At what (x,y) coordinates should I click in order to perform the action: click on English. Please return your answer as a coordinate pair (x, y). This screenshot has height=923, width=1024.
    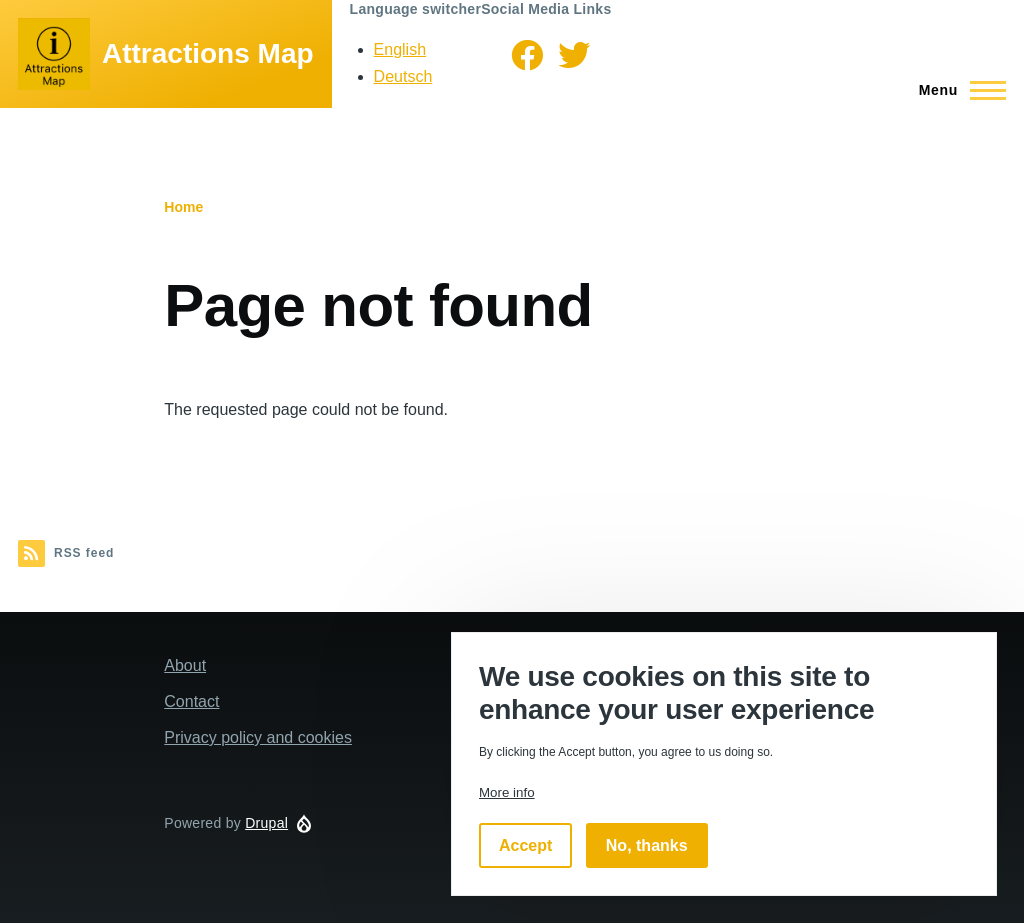
    Looking at the image, I should click on (400, 49).